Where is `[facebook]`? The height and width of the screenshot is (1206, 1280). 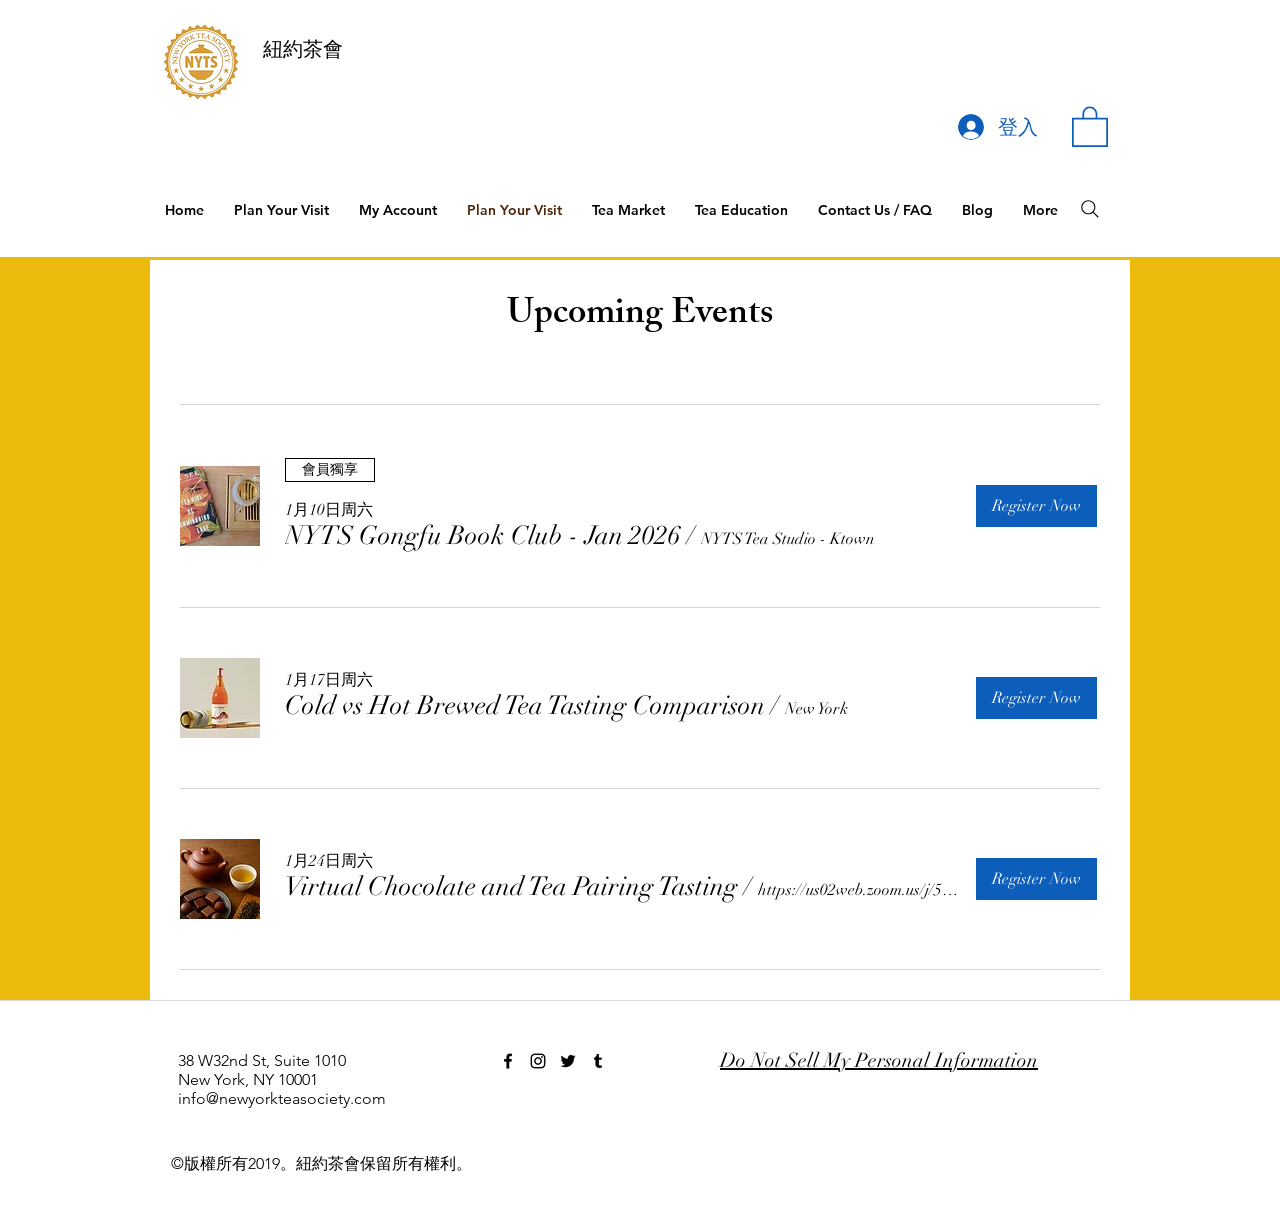
[facebook] is located at coordinates (508, 1061).